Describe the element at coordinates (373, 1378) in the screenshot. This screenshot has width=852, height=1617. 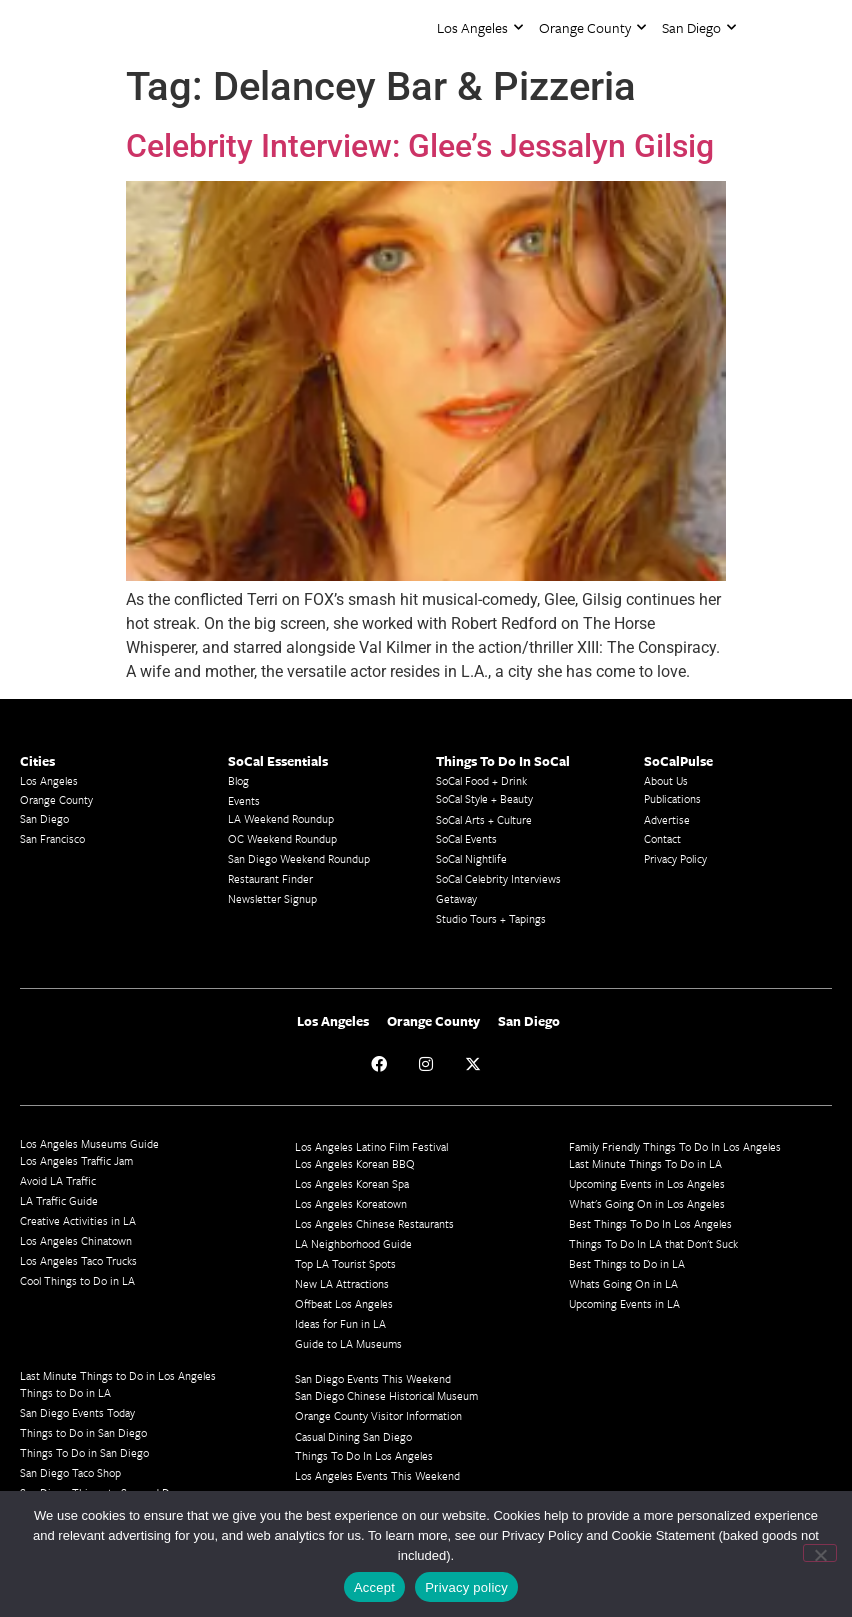
I see `San Diego Events This Weekend` at that location.